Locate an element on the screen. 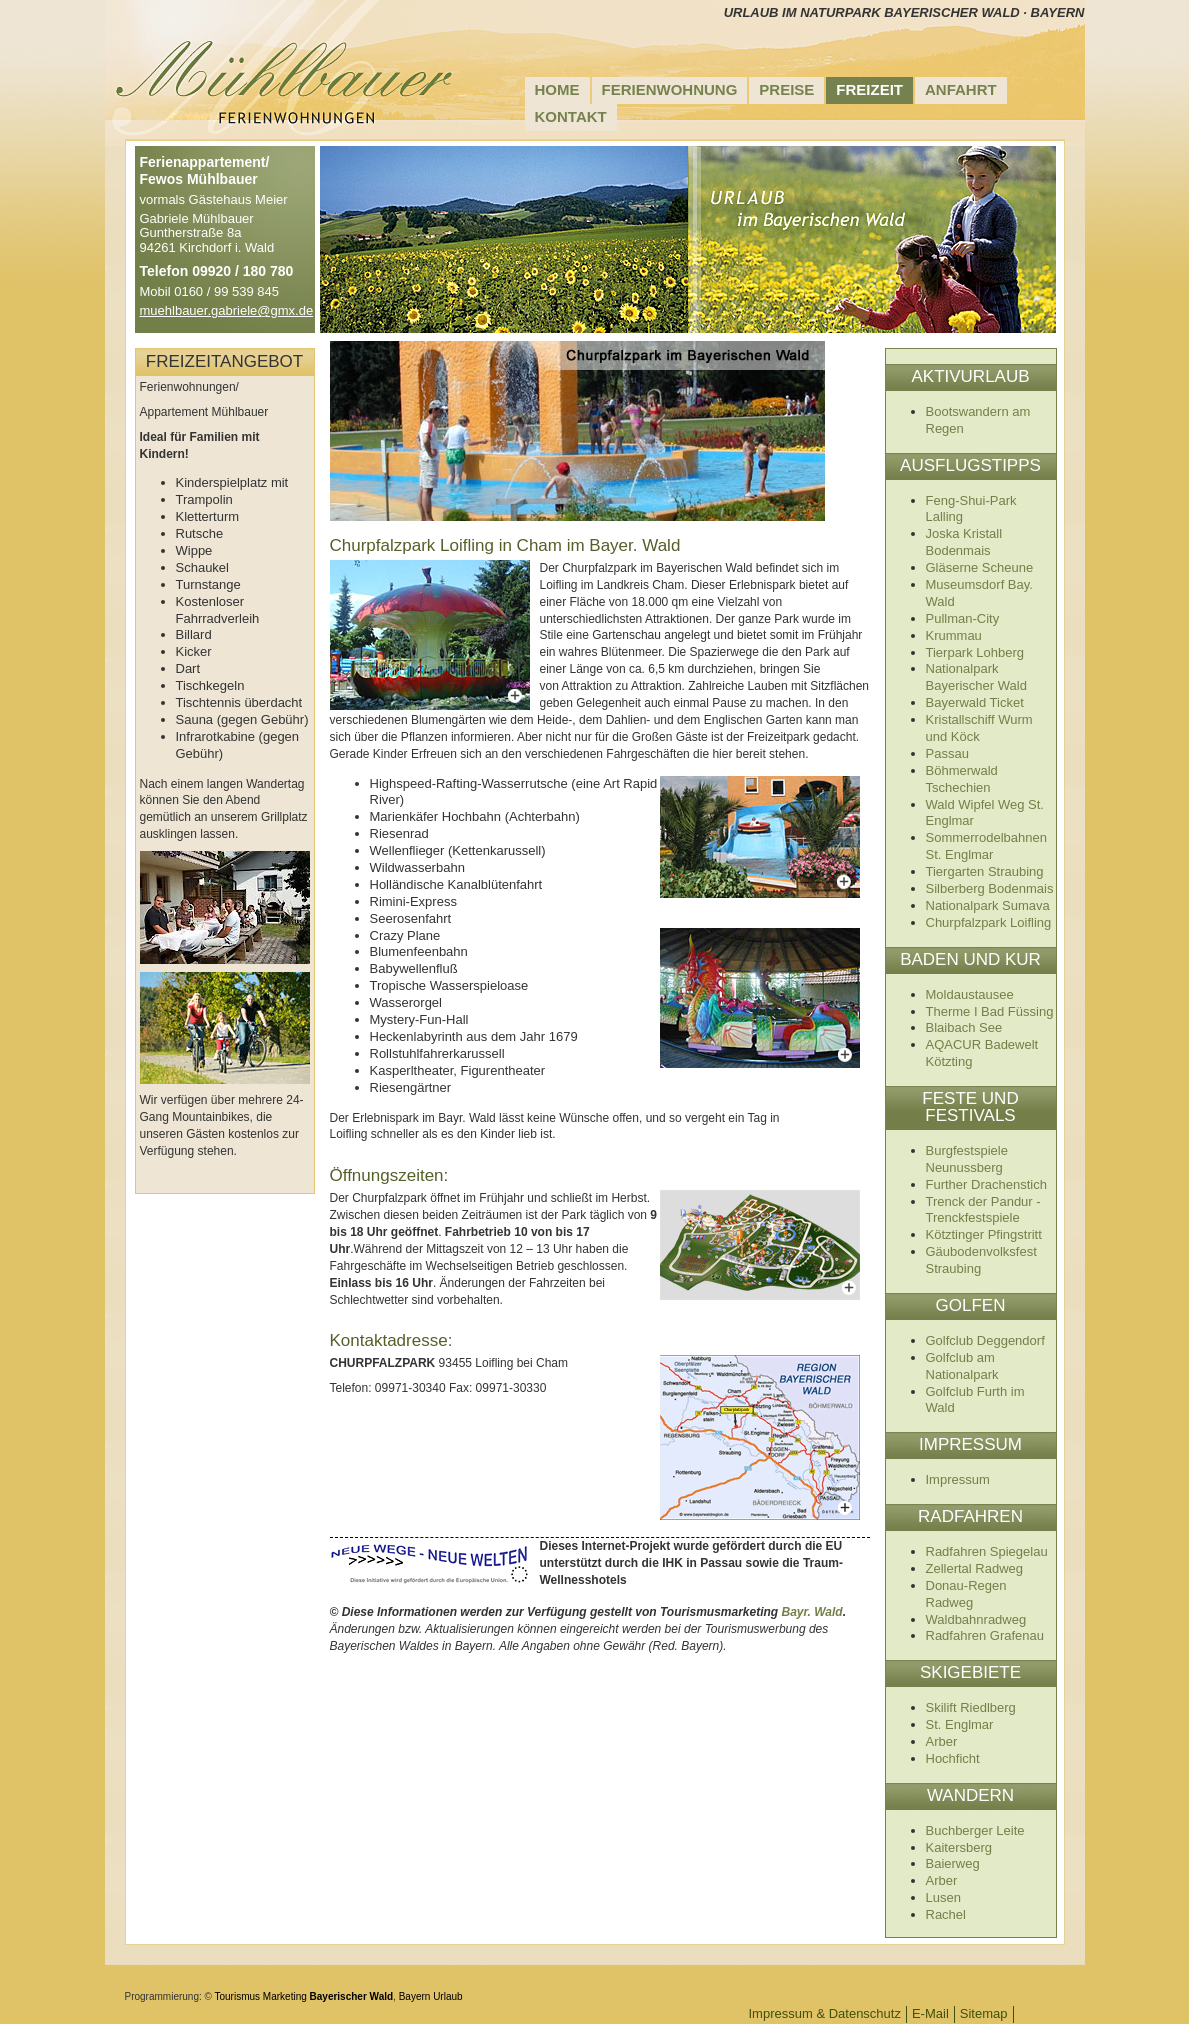 The width and height of the screenshot is (1189, 2024). Kaitersberg is located at coordinates (959, 1847).